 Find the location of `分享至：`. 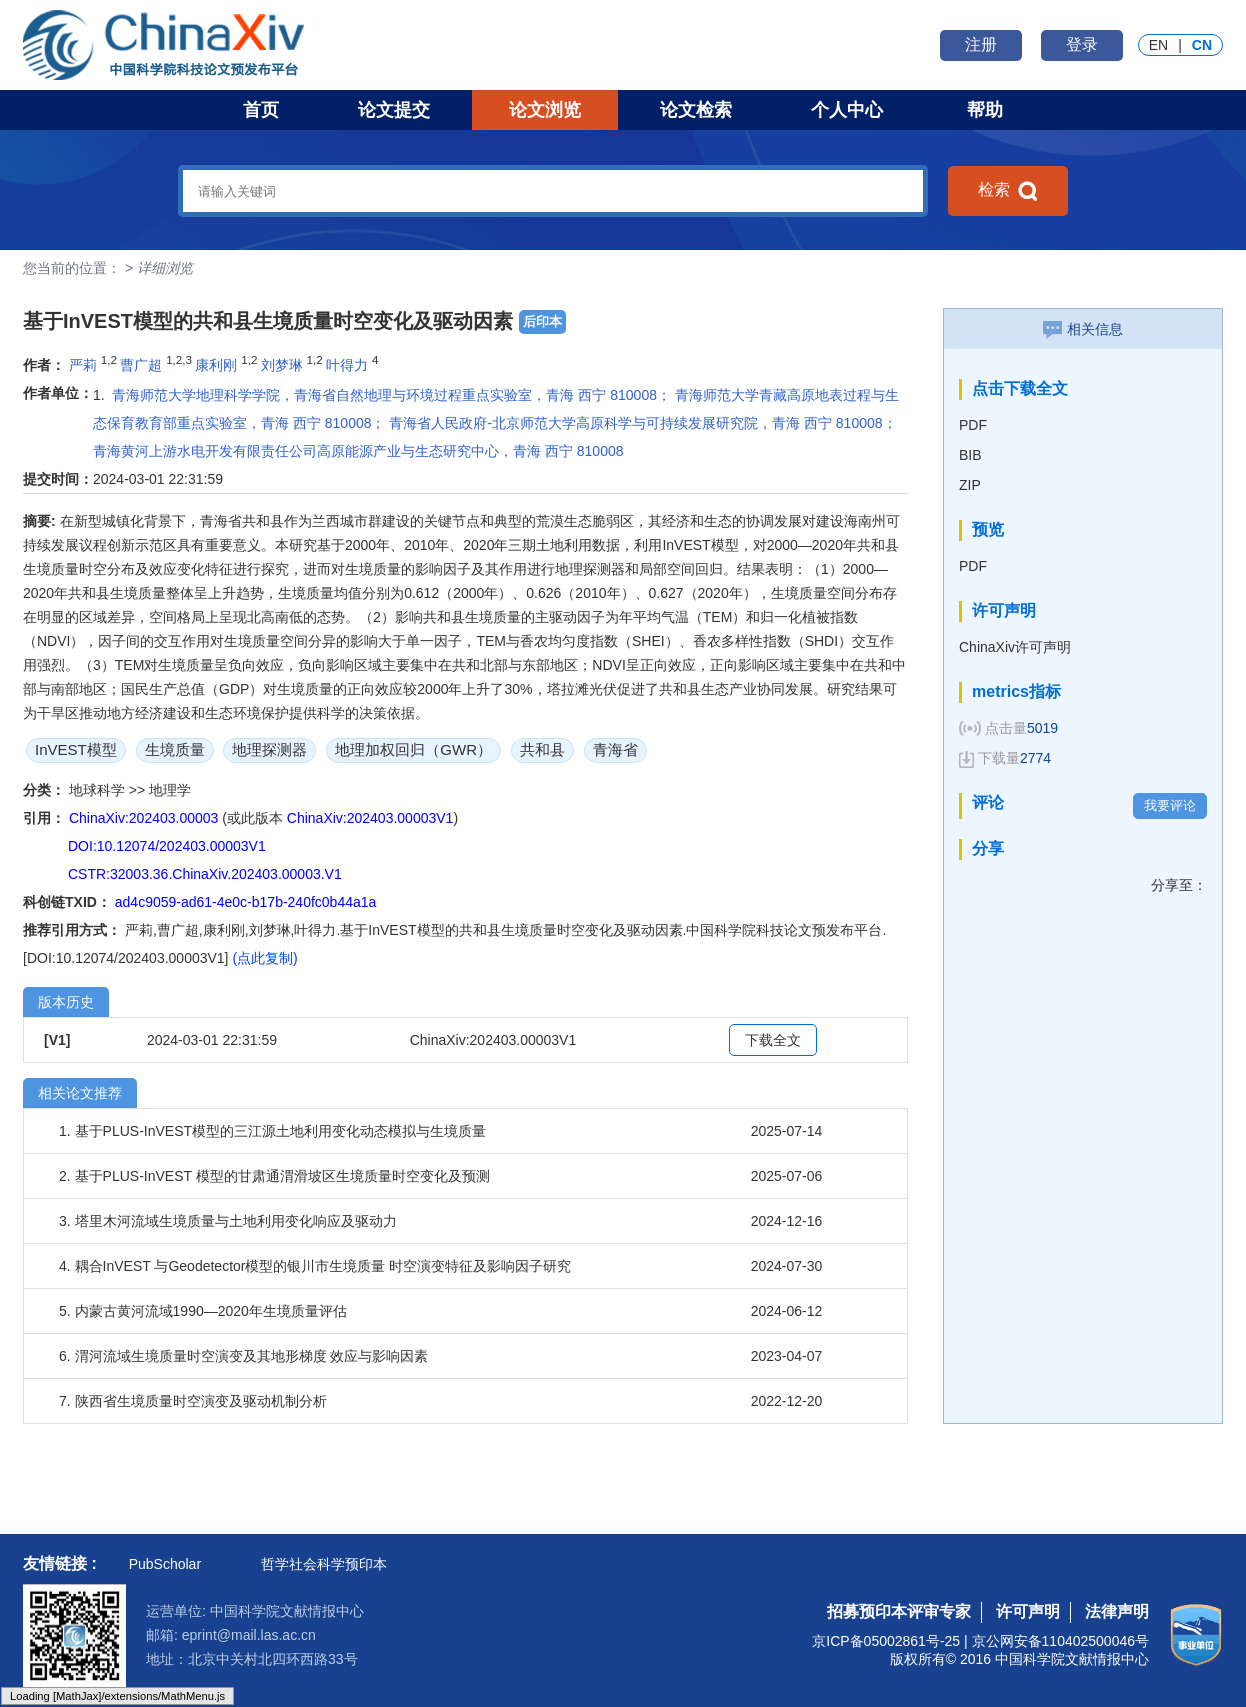

分享至： is located at coordinates (1179, 885).